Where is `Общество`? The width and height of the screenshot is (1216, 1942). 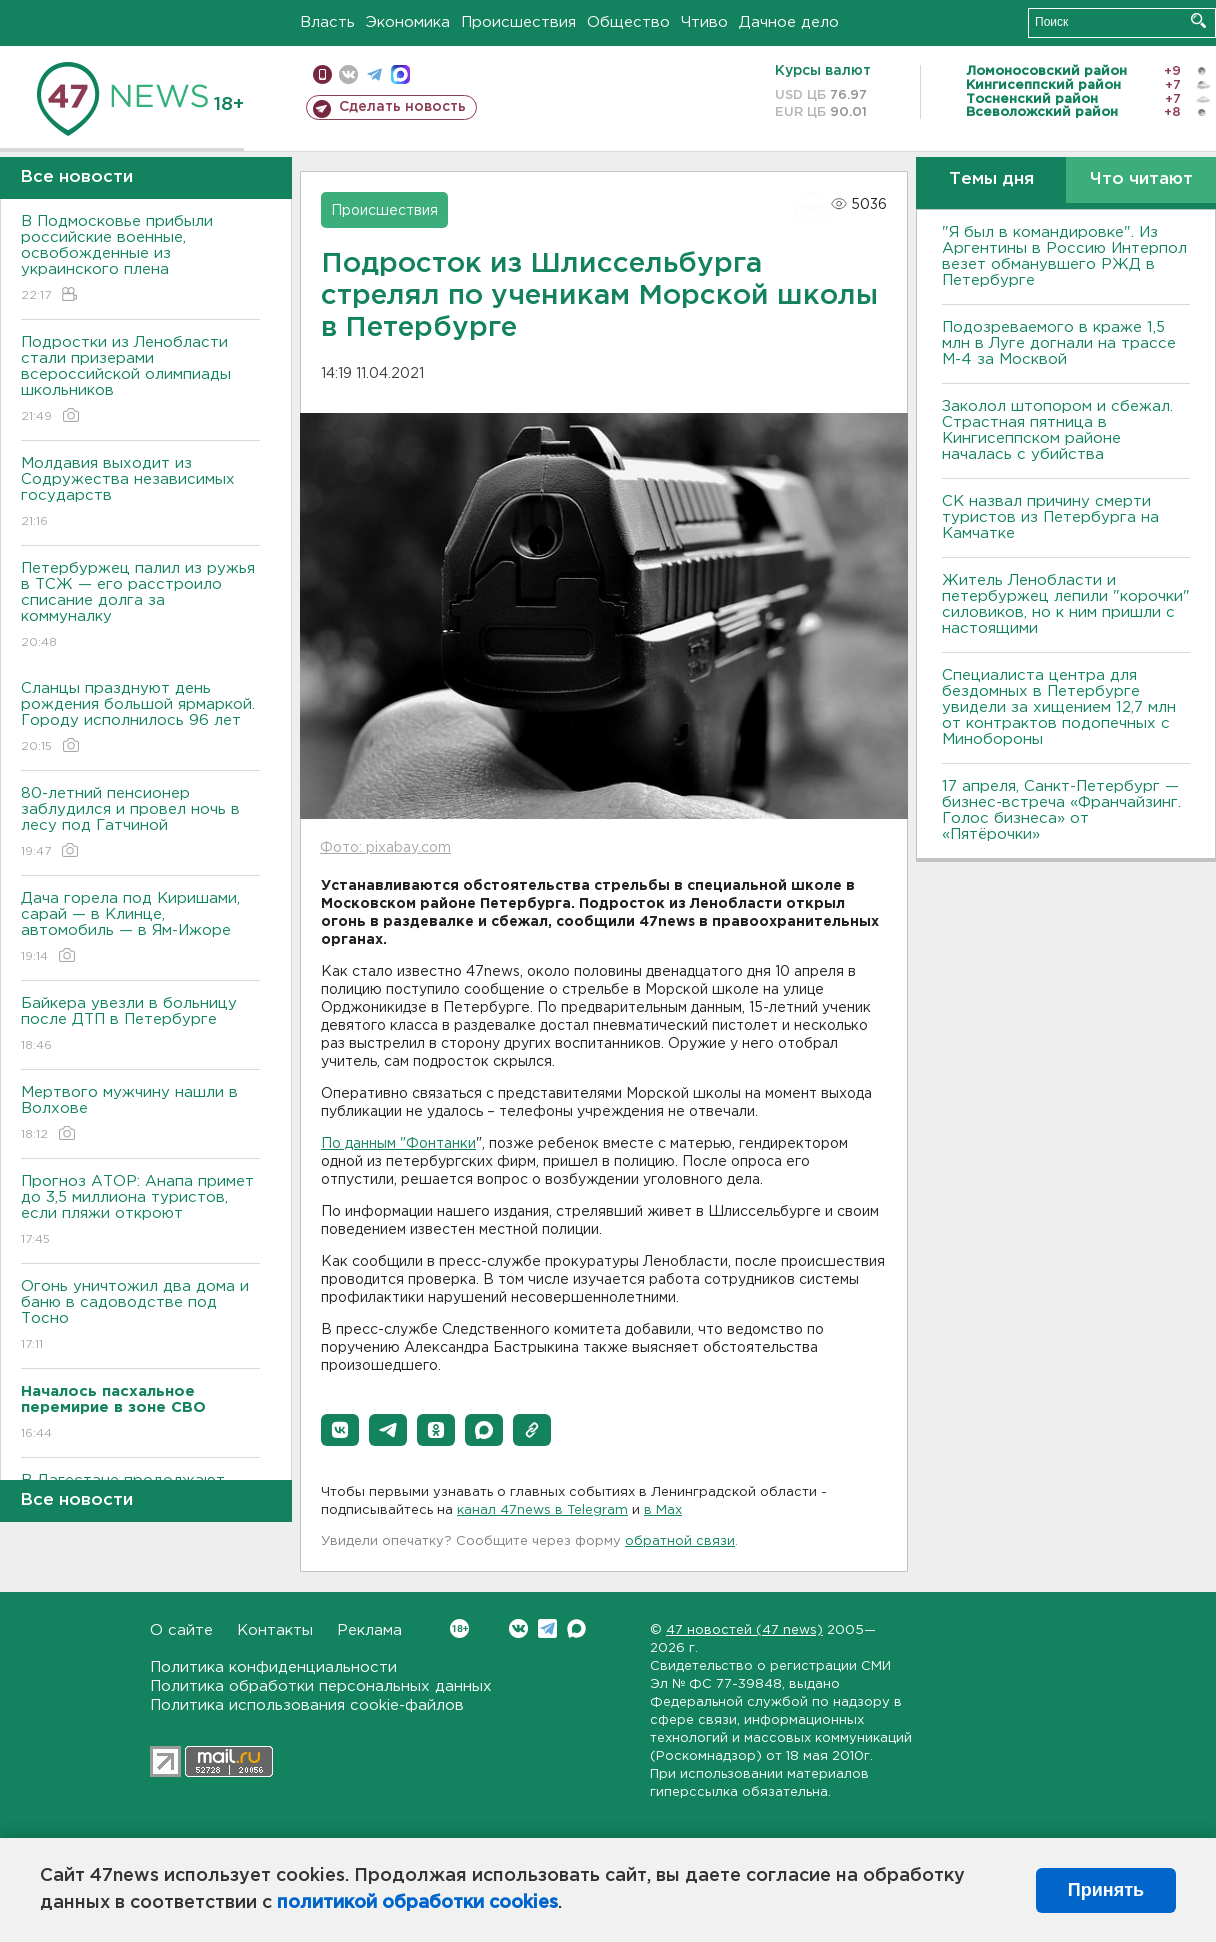
Общество is located at coordinates (628, 22).